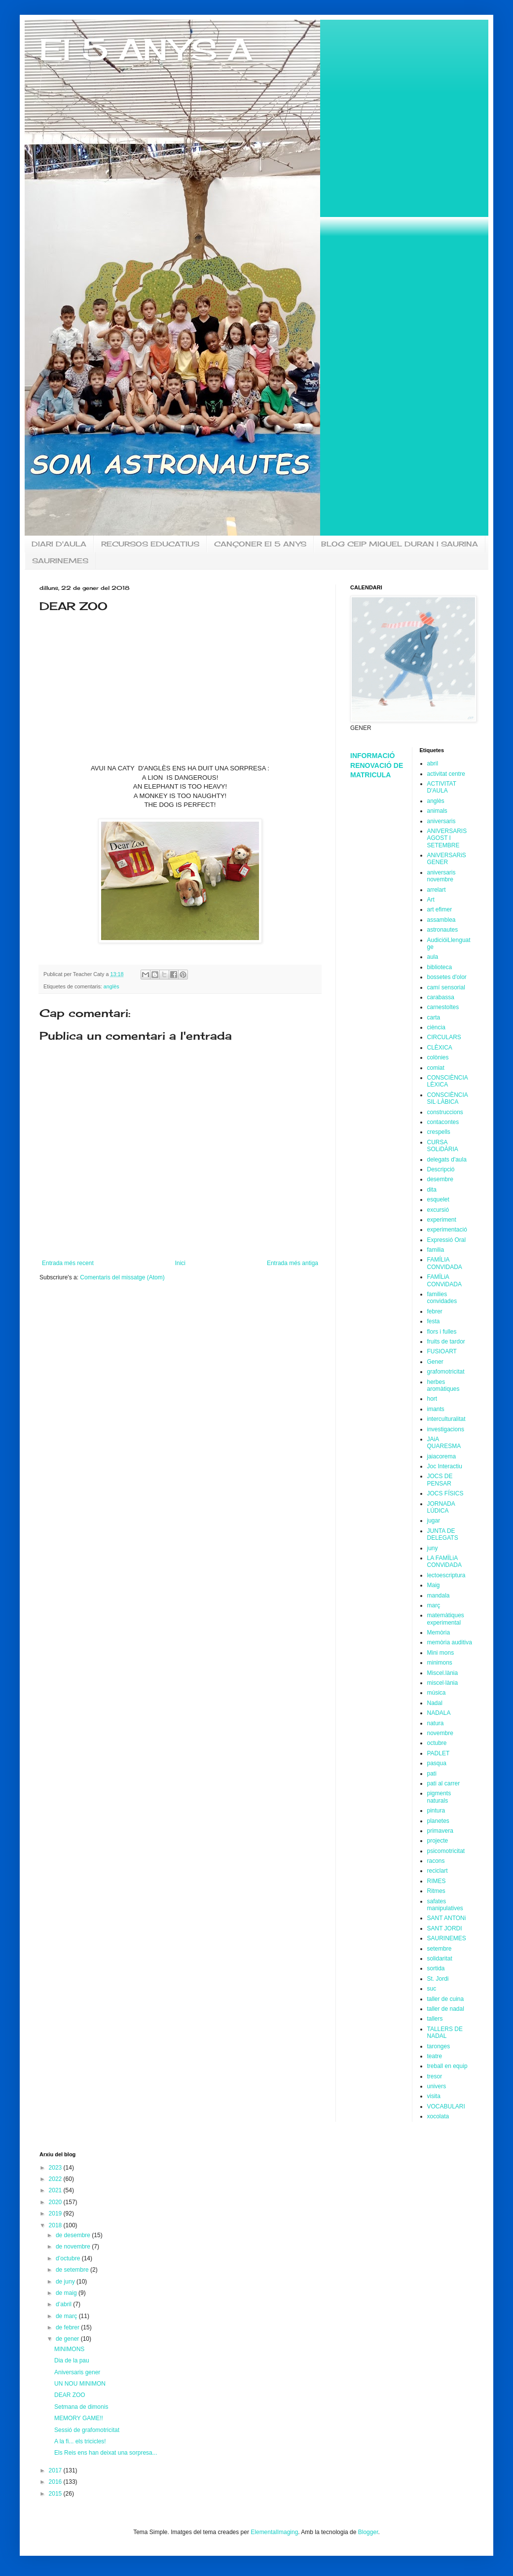  Describe the element at coordinates (442, 1534) in the screenshot. I see `JUNTA DE DELEGATS` at that location.